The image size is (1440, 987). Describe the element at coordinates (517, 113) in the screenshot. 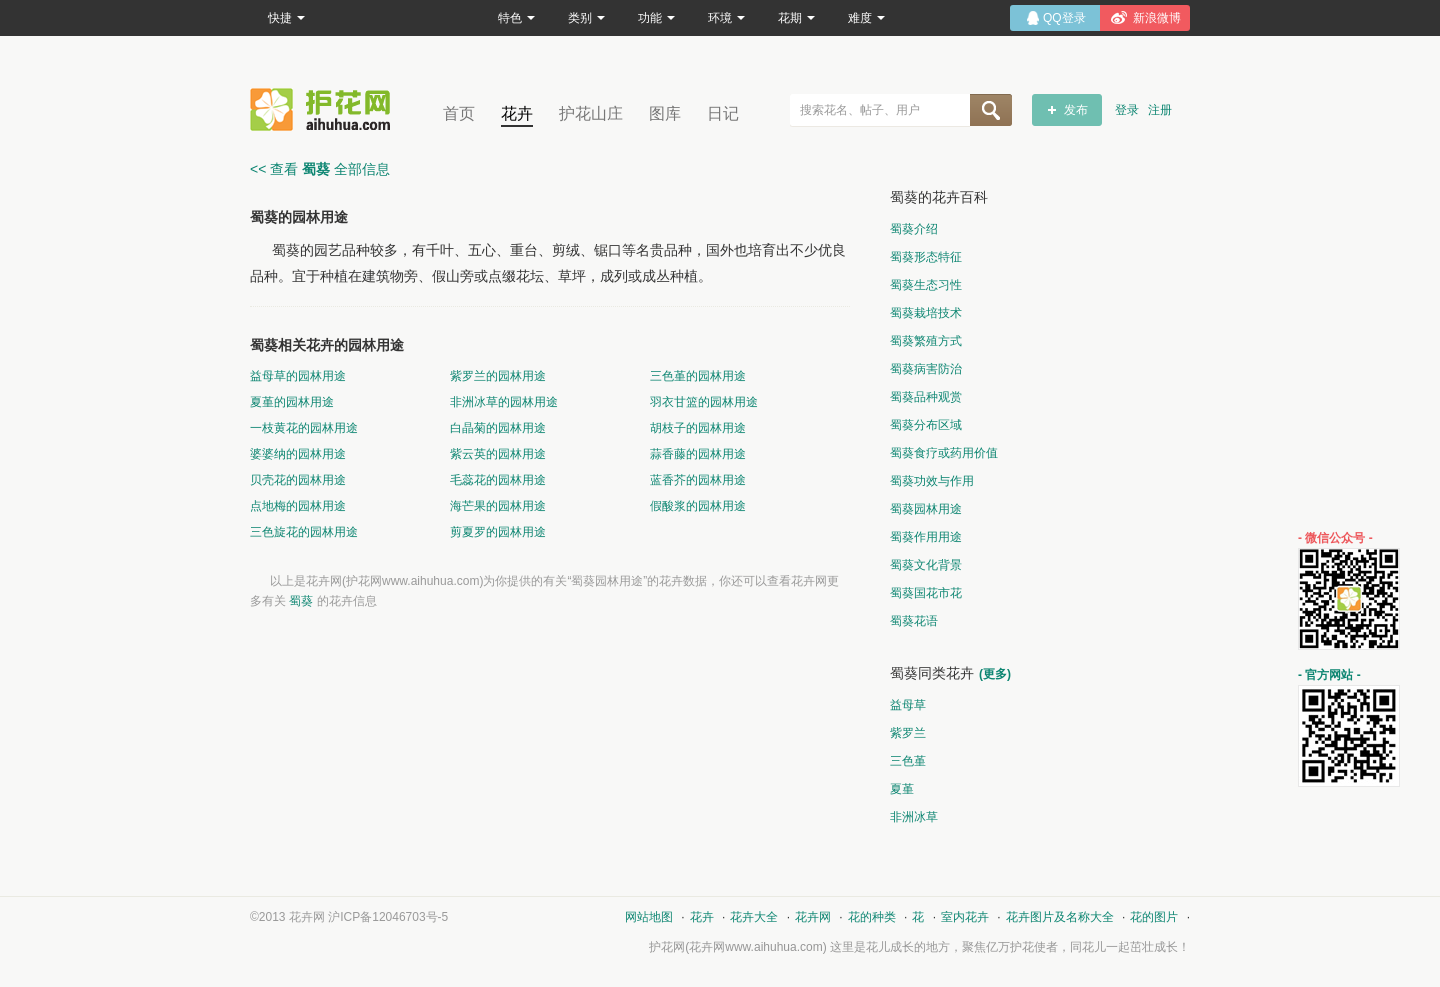

I see `花卉` at that location.